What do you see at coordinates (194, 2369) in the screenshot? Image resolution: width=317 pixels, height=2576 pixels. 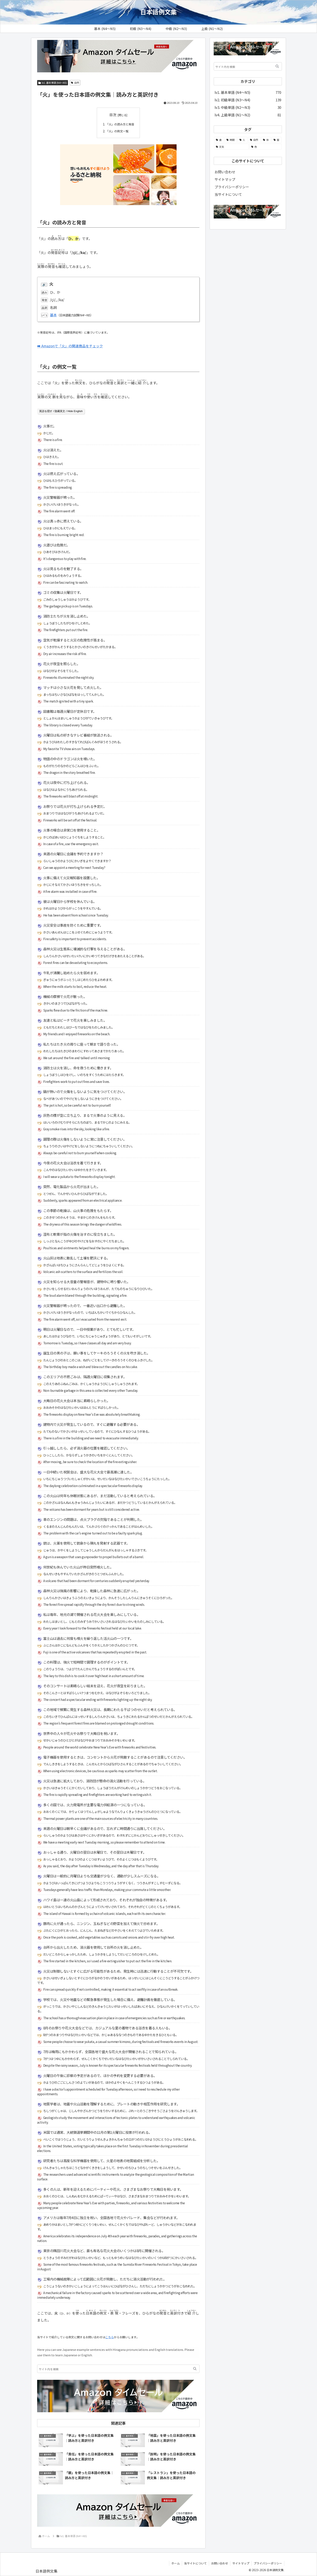 I see `[button]` at bounding box center [194, 2369].